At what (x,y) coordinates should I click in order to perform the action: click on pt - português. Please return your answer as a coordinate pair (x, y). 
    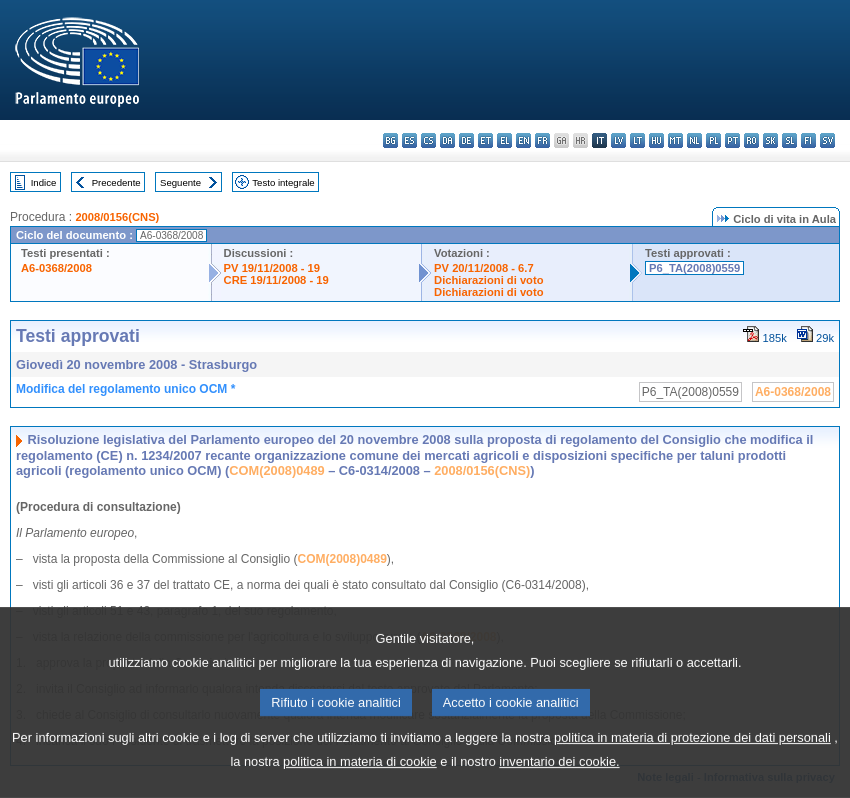
    Looking at the image, I should click on (732, 140).